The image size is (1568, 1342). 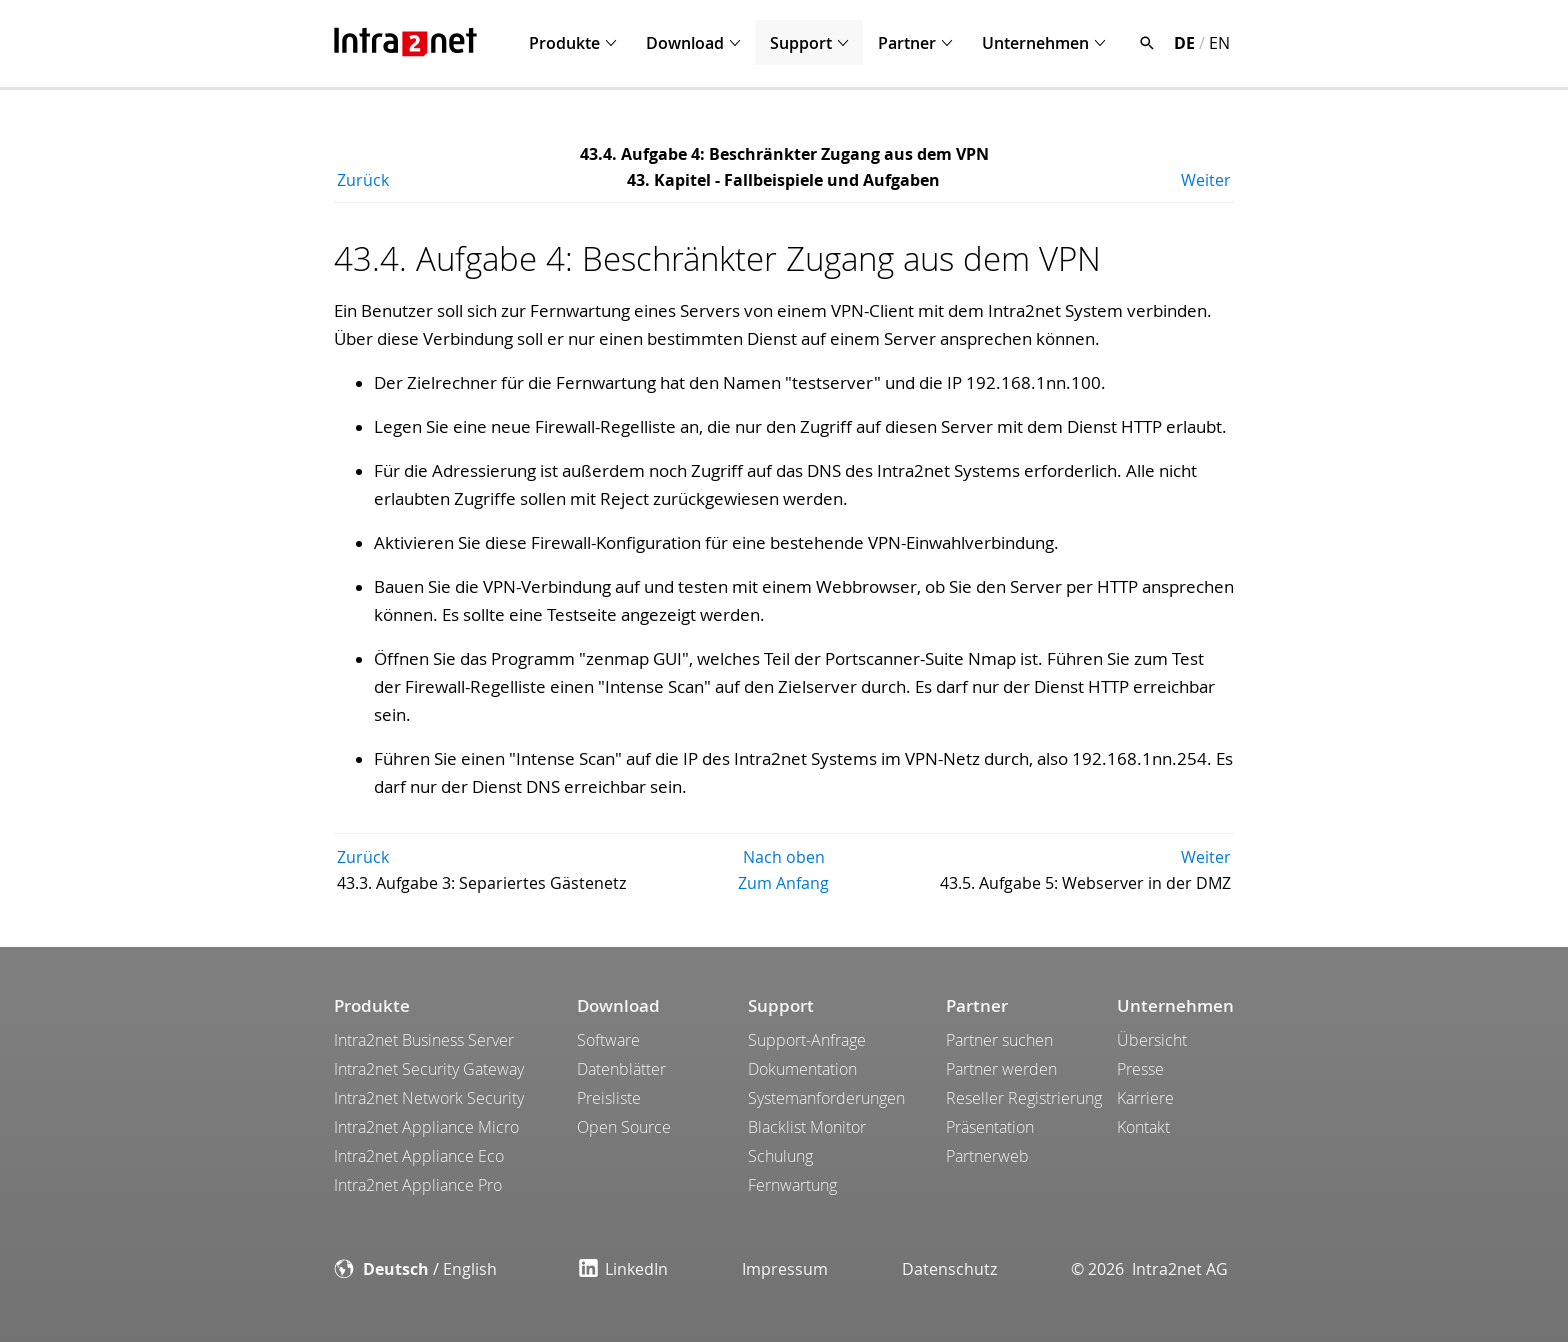 What do you see at coordinates (1149, 1269) in the screenshot?
I see `© 2026 Intra2net AG` at bounding box center [1149, 1269].